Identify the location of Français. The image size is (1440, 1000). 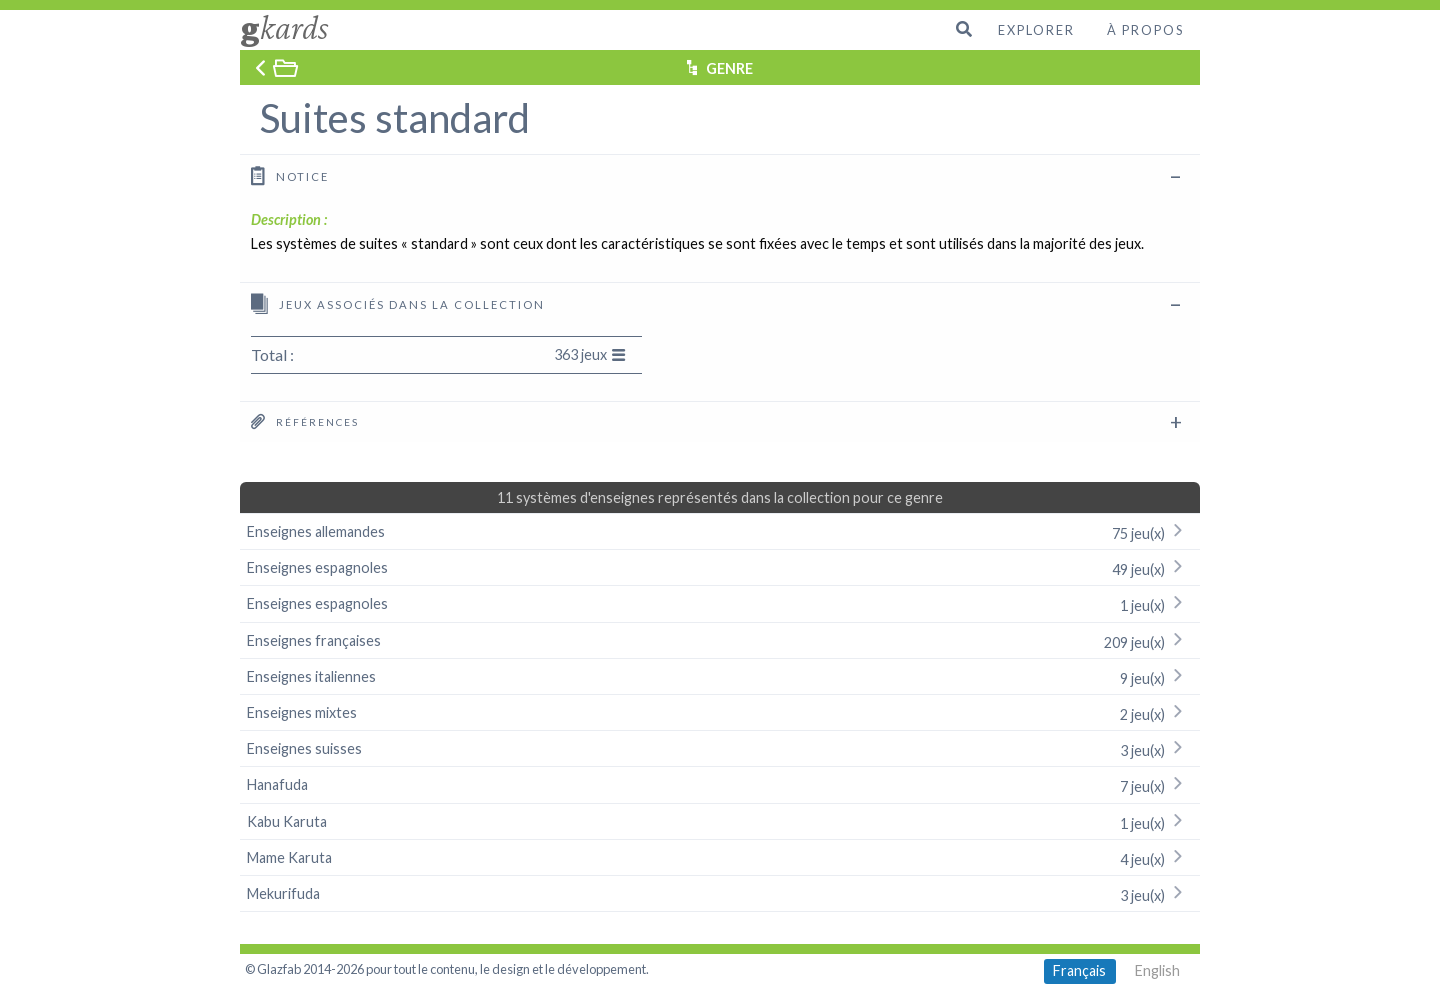
(1079, 970).